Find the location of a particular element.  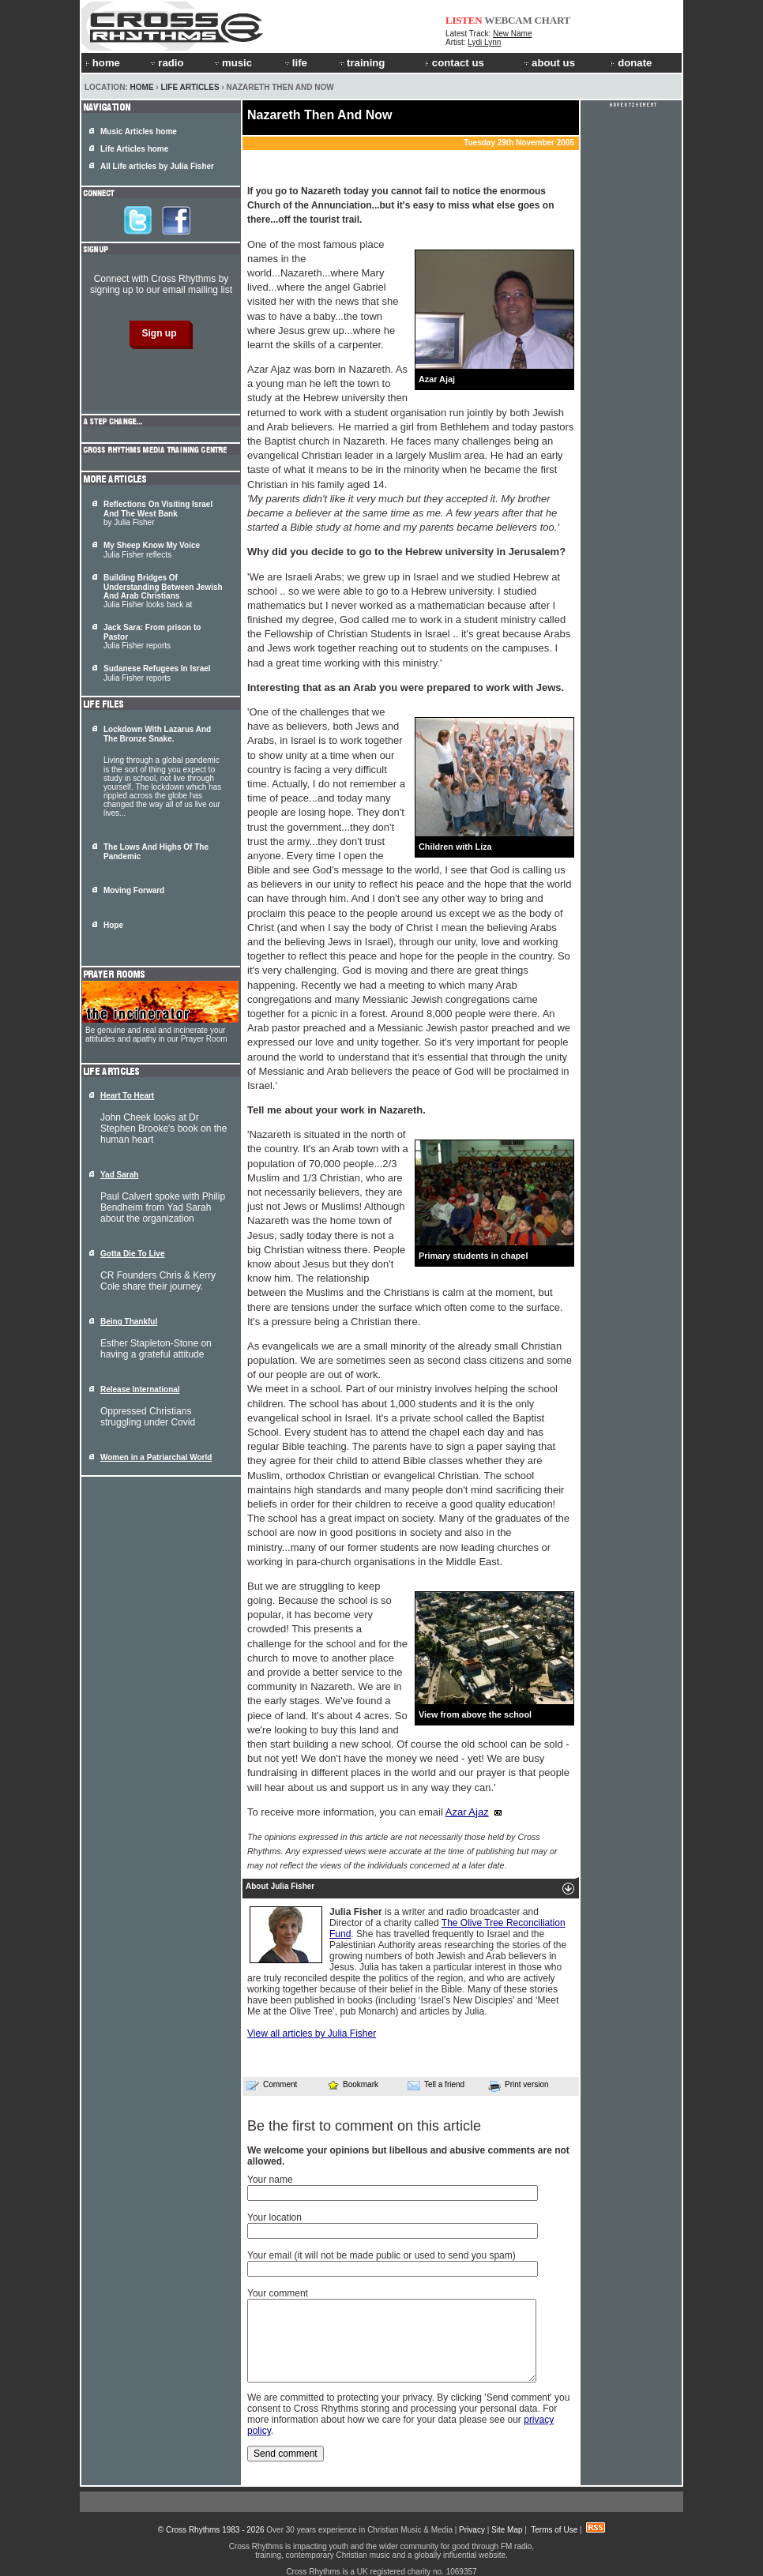

life is located at coordinates (295, 63).